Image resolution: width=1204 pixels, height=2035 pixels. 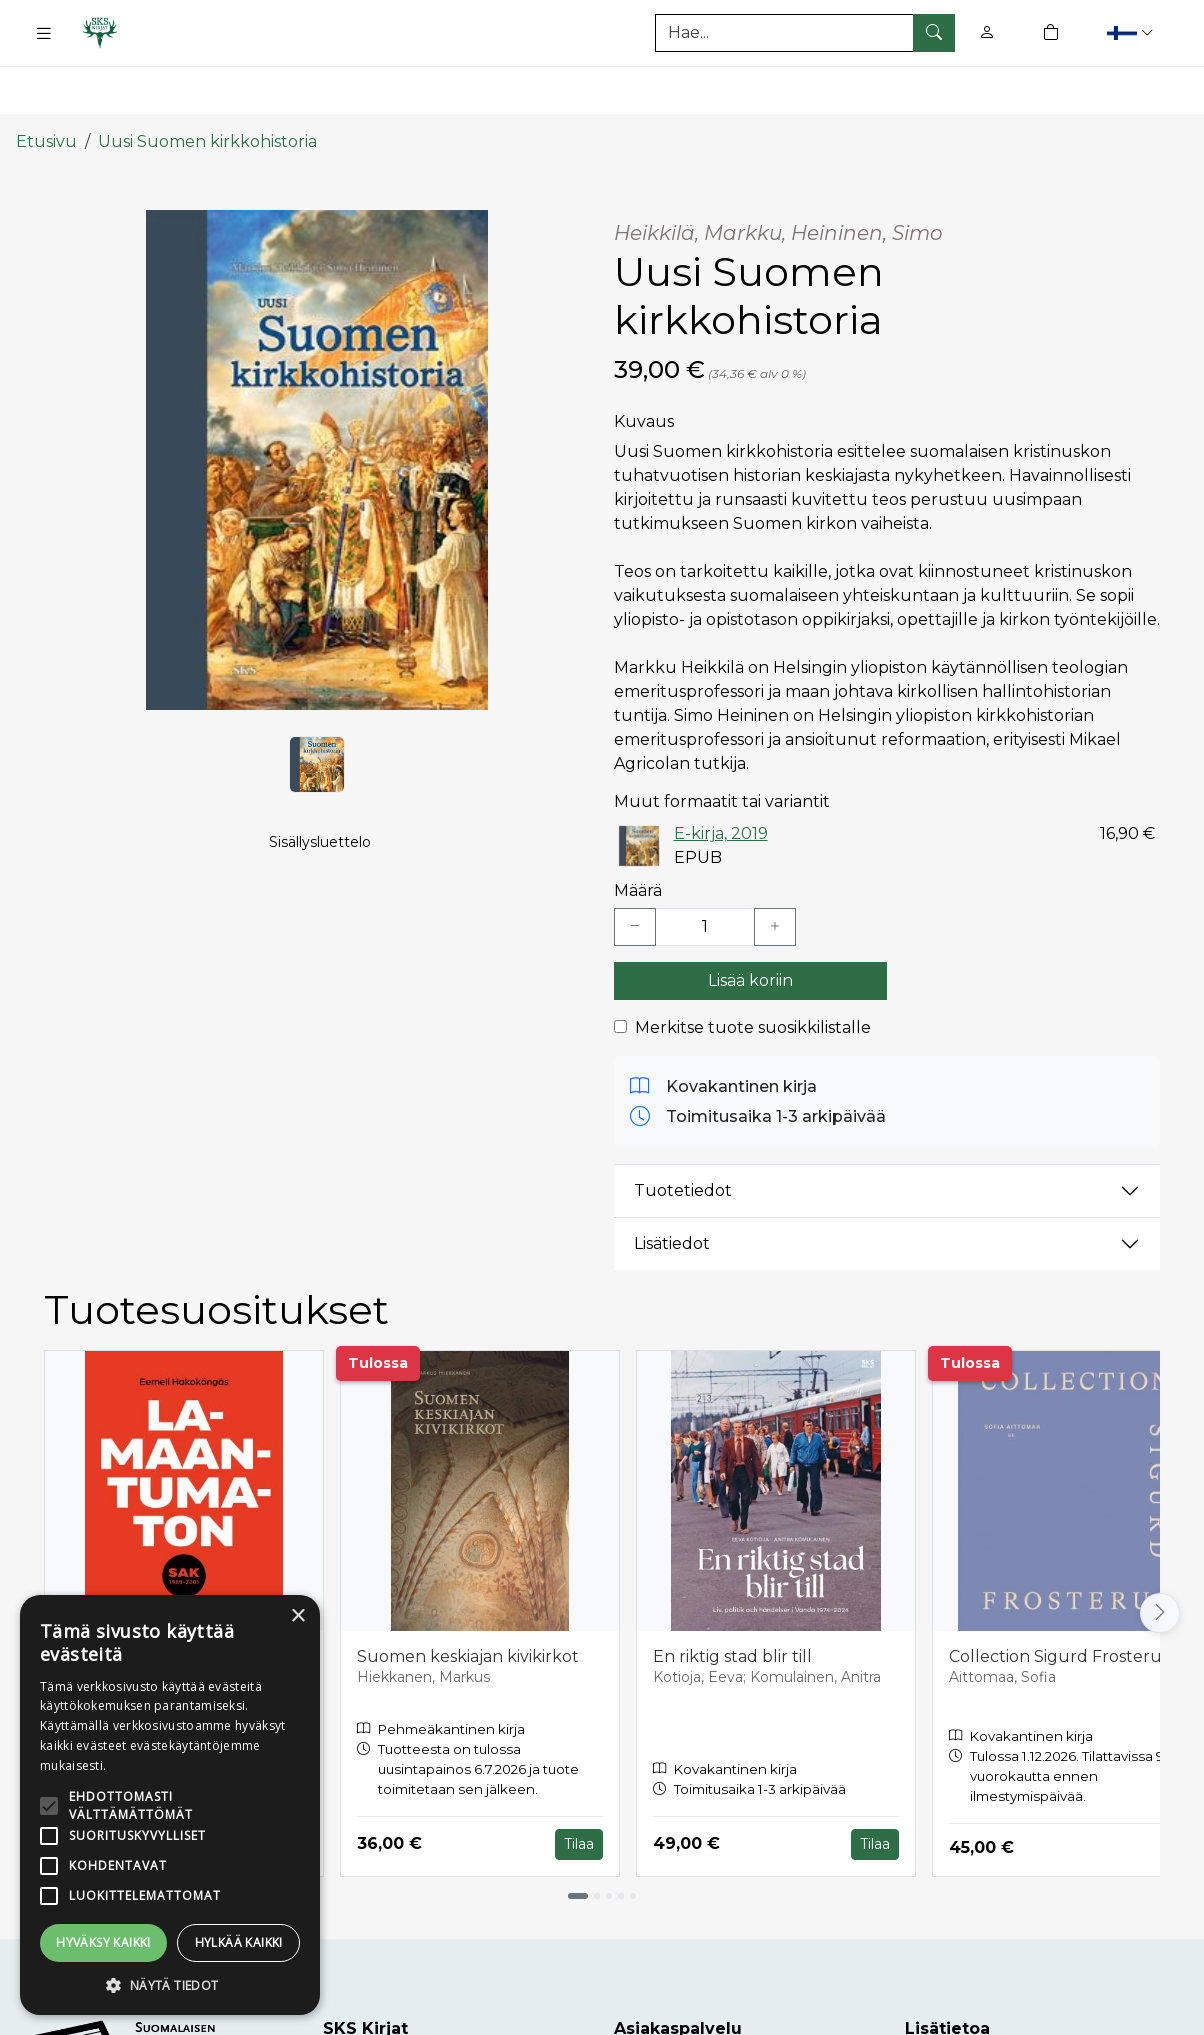 What do you see at coordinates (635, 868) in the screenshot?
I see `[Vähennä yksi kappale]` at bounding box center [635, 868].